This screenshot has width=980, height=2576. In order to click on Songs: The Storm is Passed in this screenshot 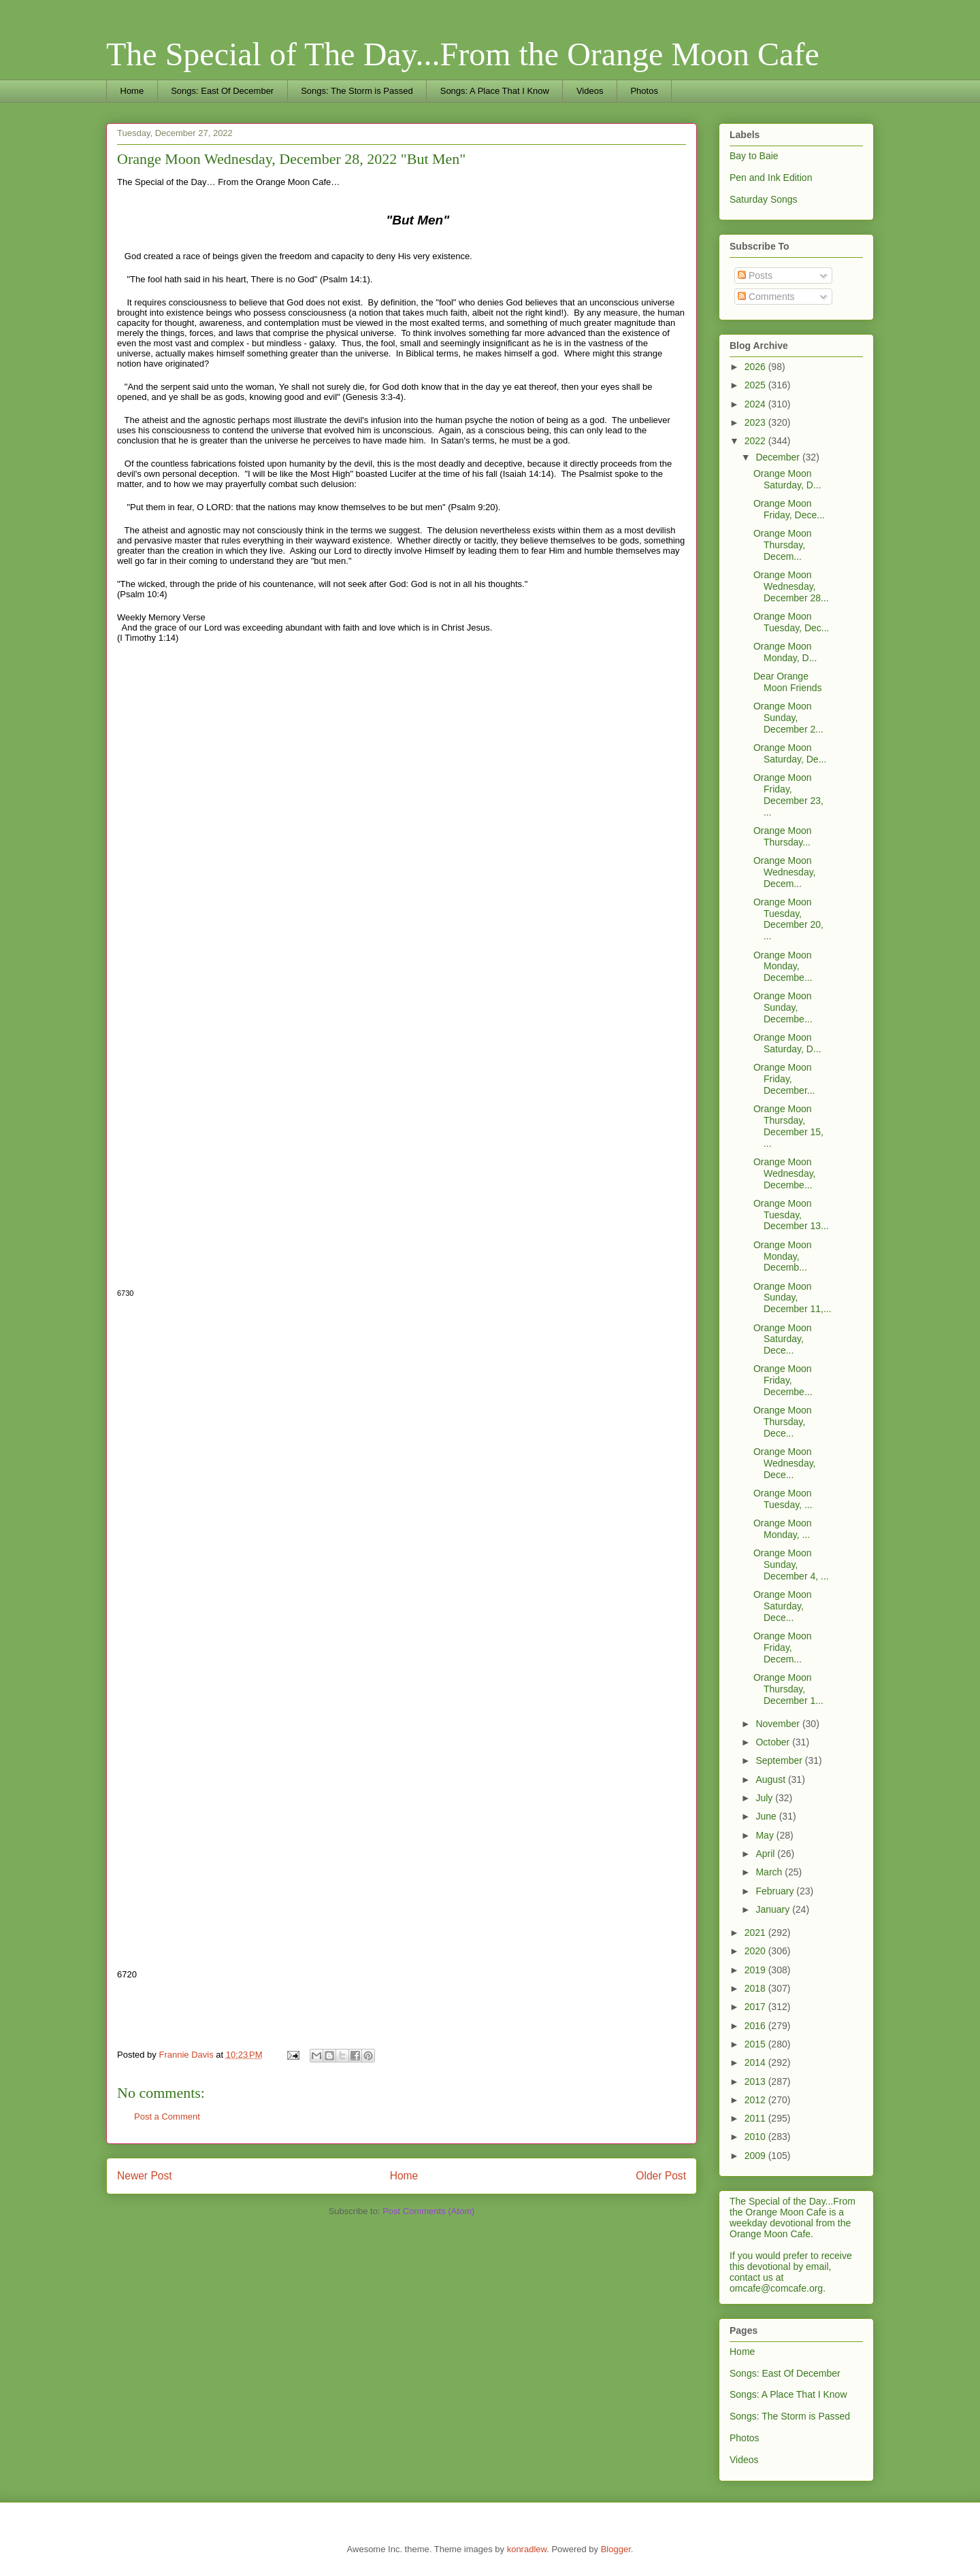, I will do `click(357, 91)`.